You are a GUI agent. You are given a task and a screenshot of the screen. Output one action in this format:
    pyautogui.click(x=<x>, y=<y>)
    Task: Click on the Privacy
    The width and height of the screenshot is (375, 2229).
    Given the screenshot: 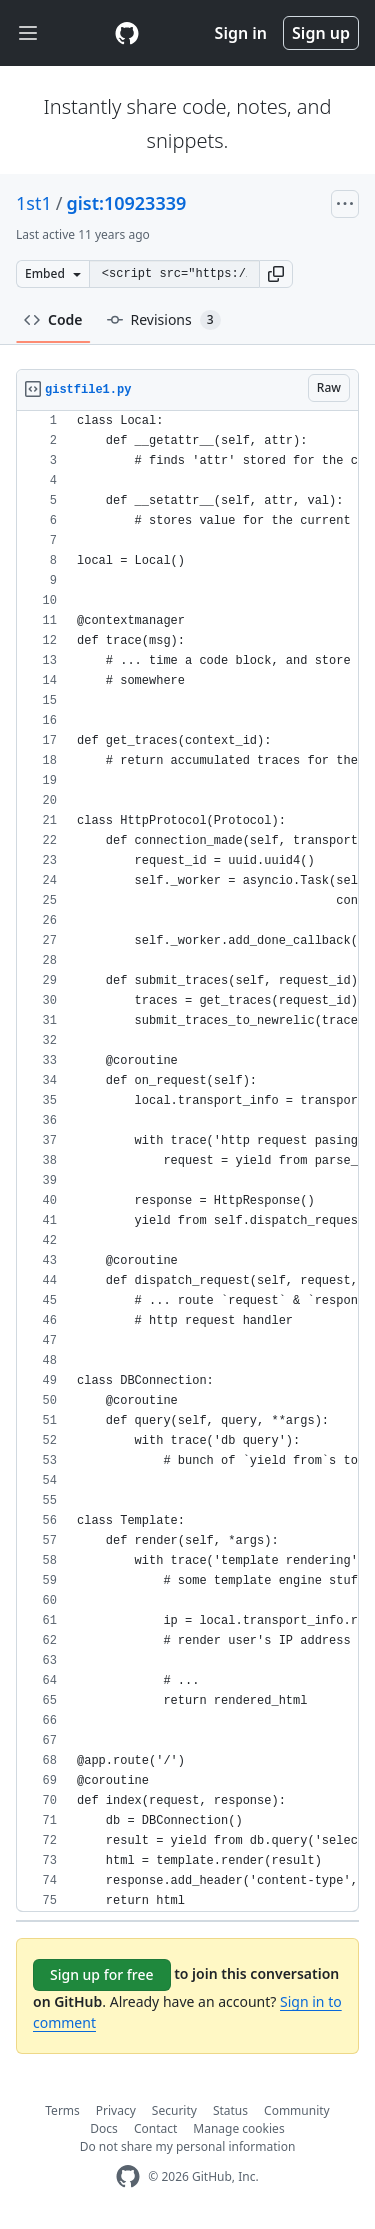 What is the action you would take?
    pyautogui.click(x=116, y=2110)
    